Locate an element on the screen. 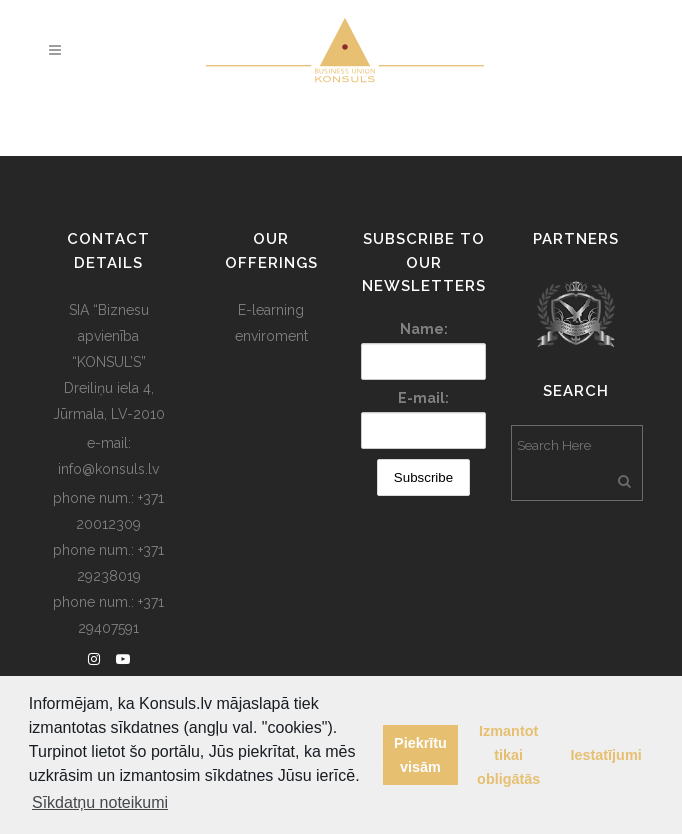 The image size is (682, 834). Izmantot tikai obligātās is located at coordinates (508, 755).